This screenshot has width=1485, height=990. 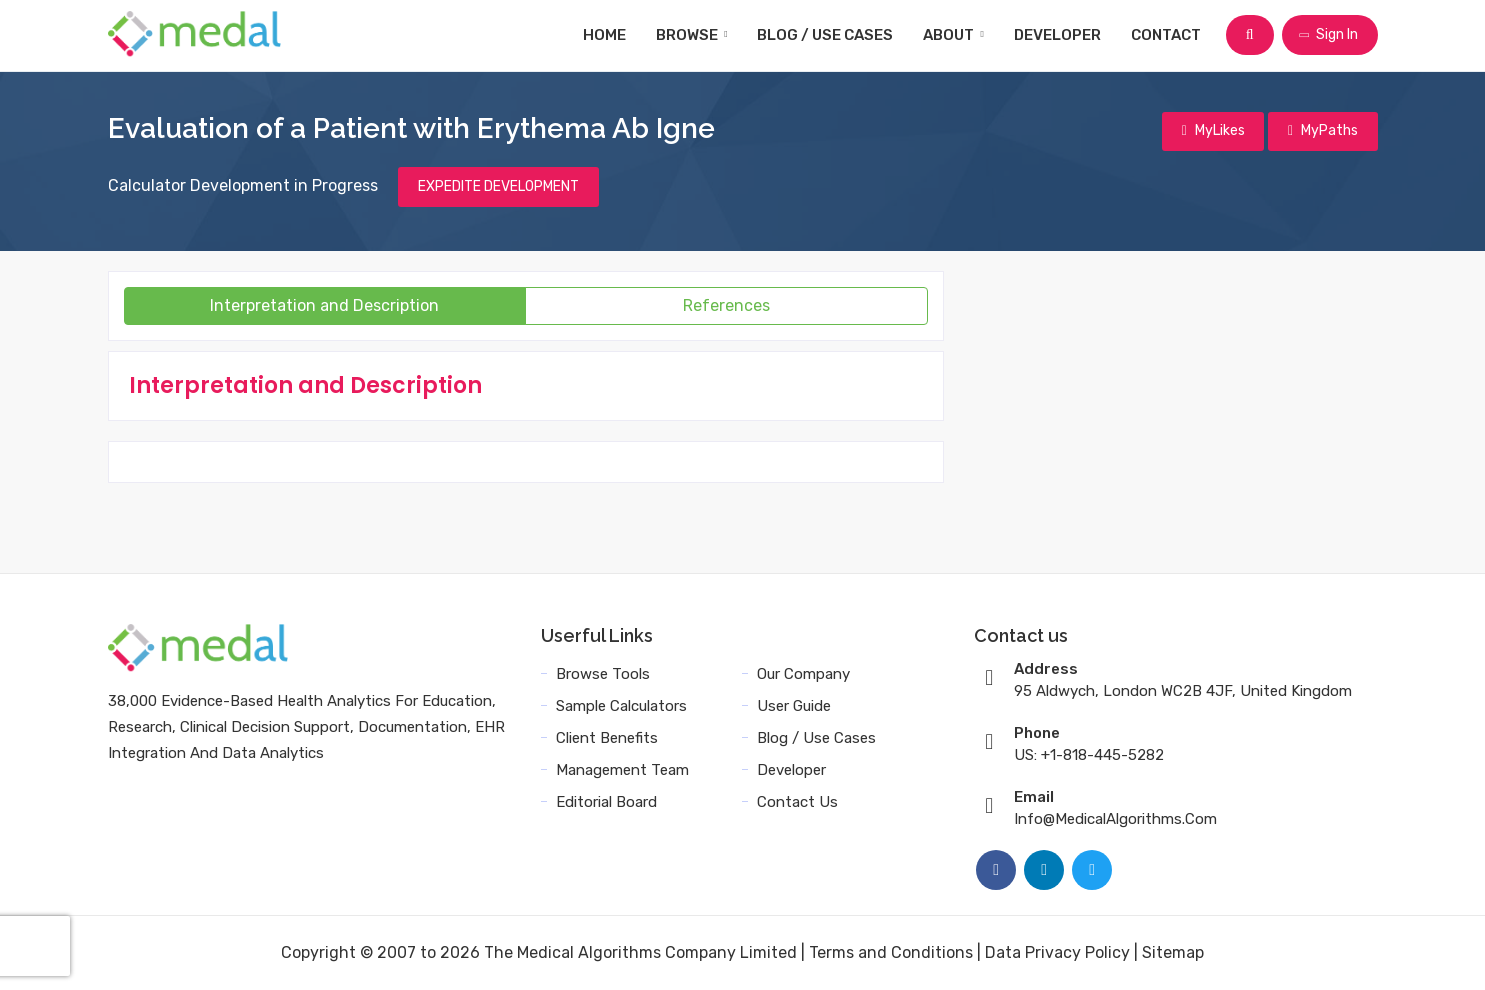 I want to click on About, so click(x=954, y=35).